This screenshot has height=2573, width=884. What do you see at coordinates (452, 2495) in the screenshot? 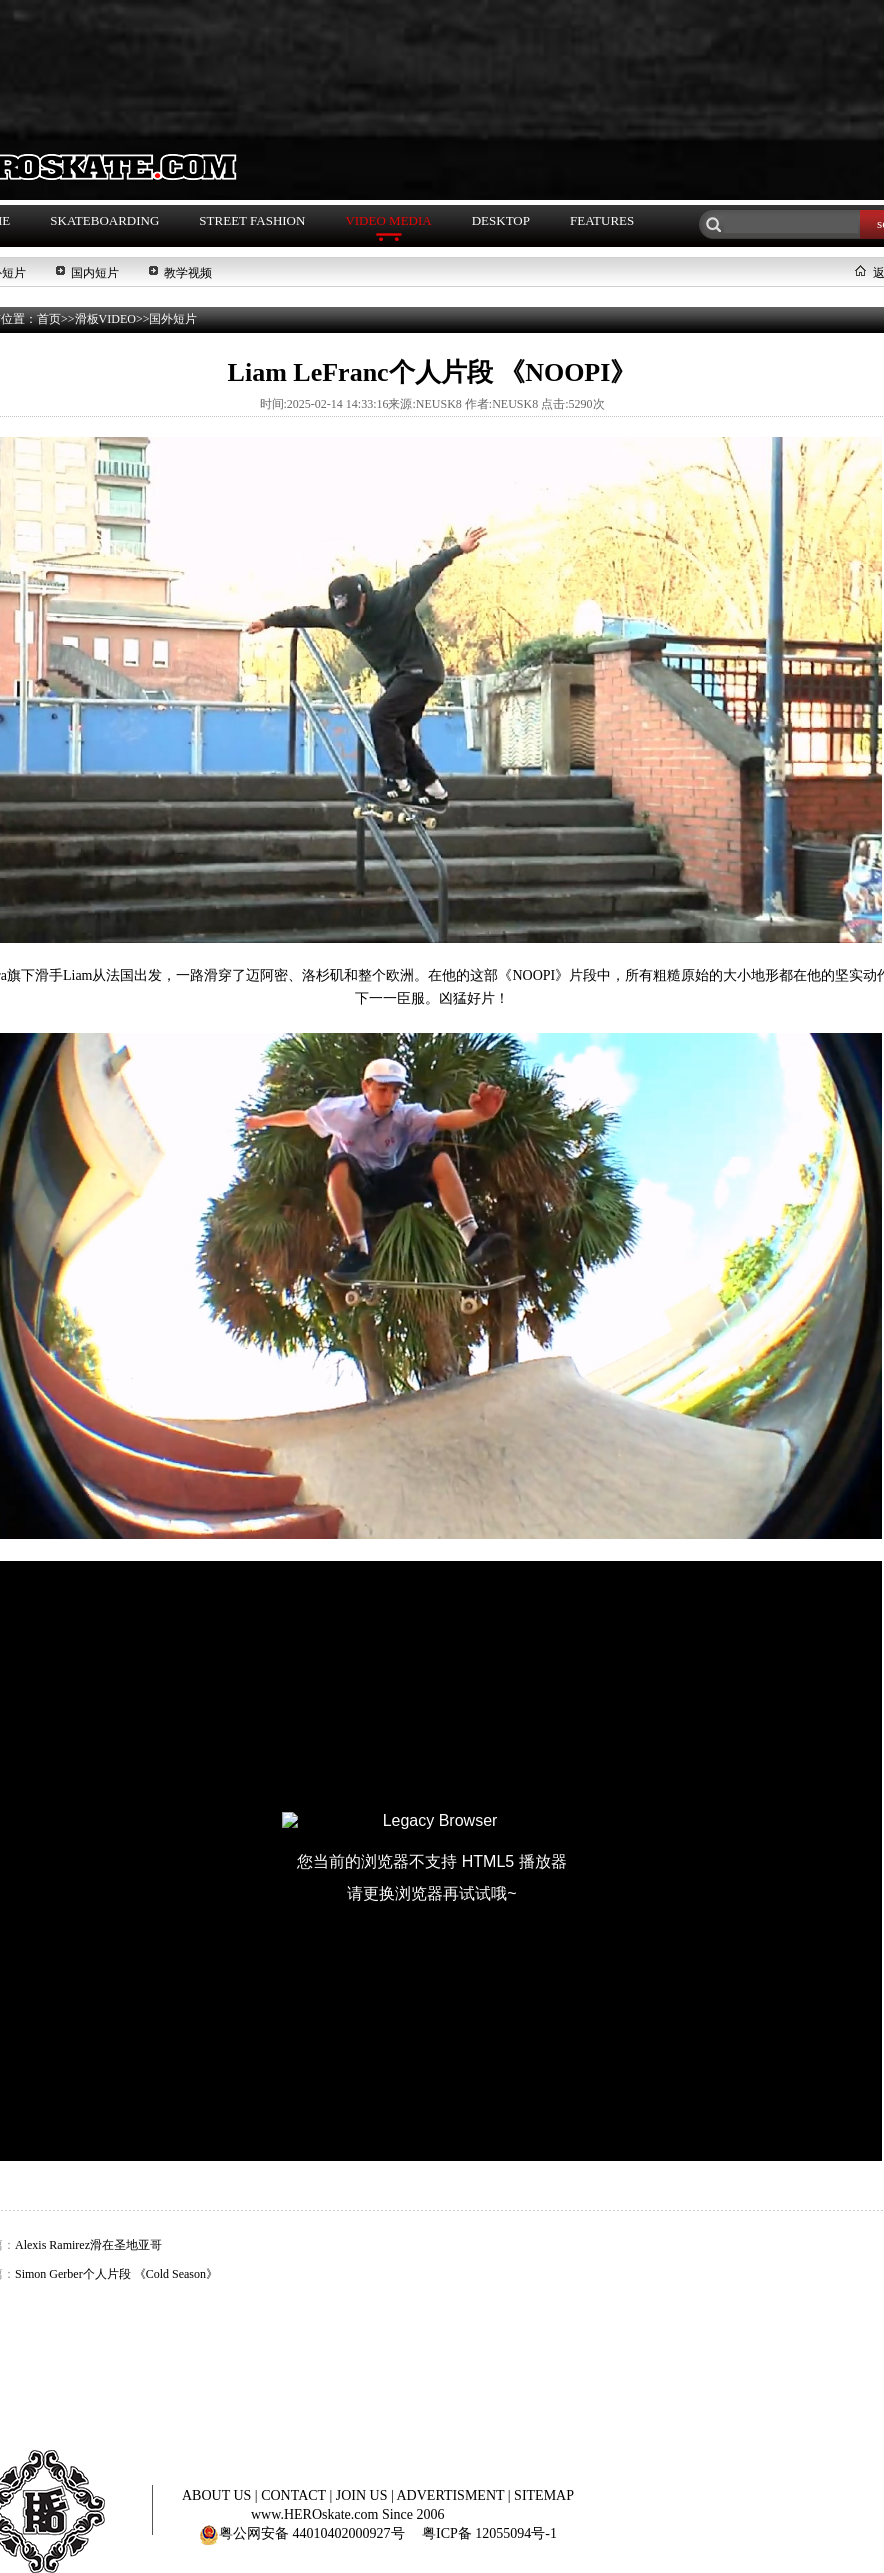
I see `ADVERTISMENT` at bounding box center [452, 2495].